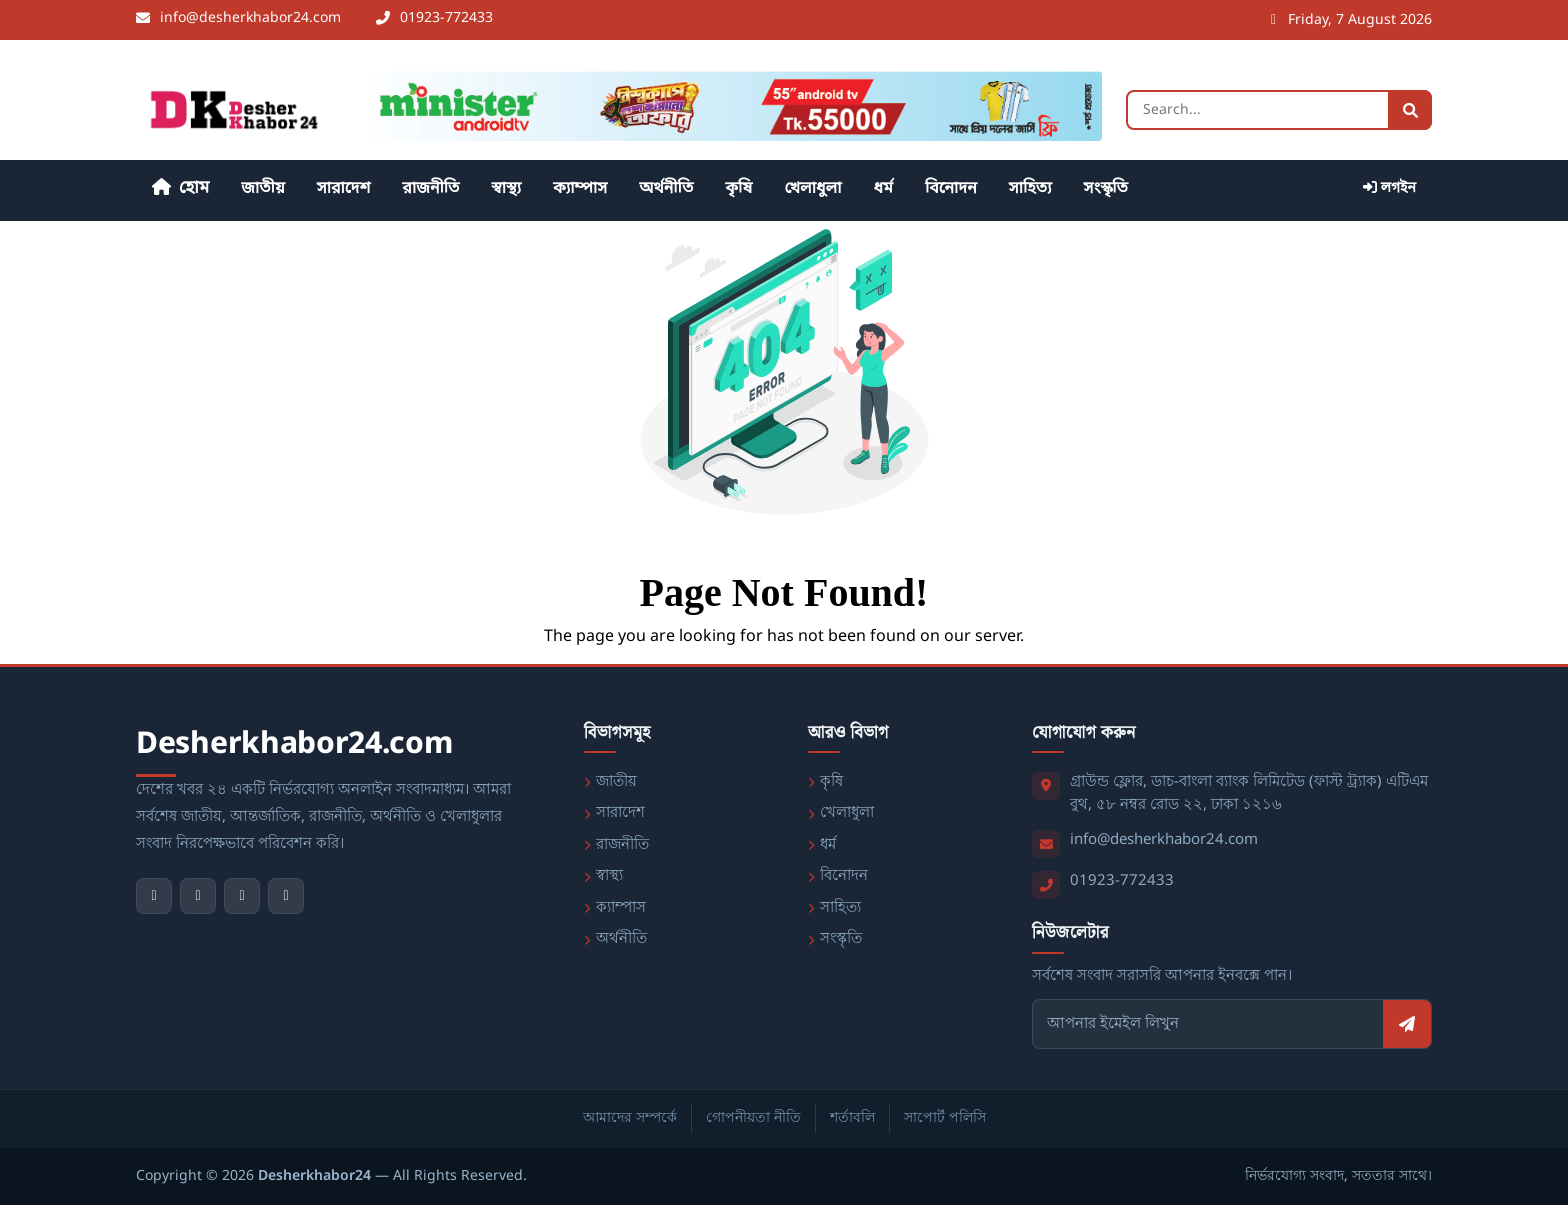  What do you see at coordinates (1279, 110) in the screenshot?
I see `[Search]` at bounding box center [1279, 110].